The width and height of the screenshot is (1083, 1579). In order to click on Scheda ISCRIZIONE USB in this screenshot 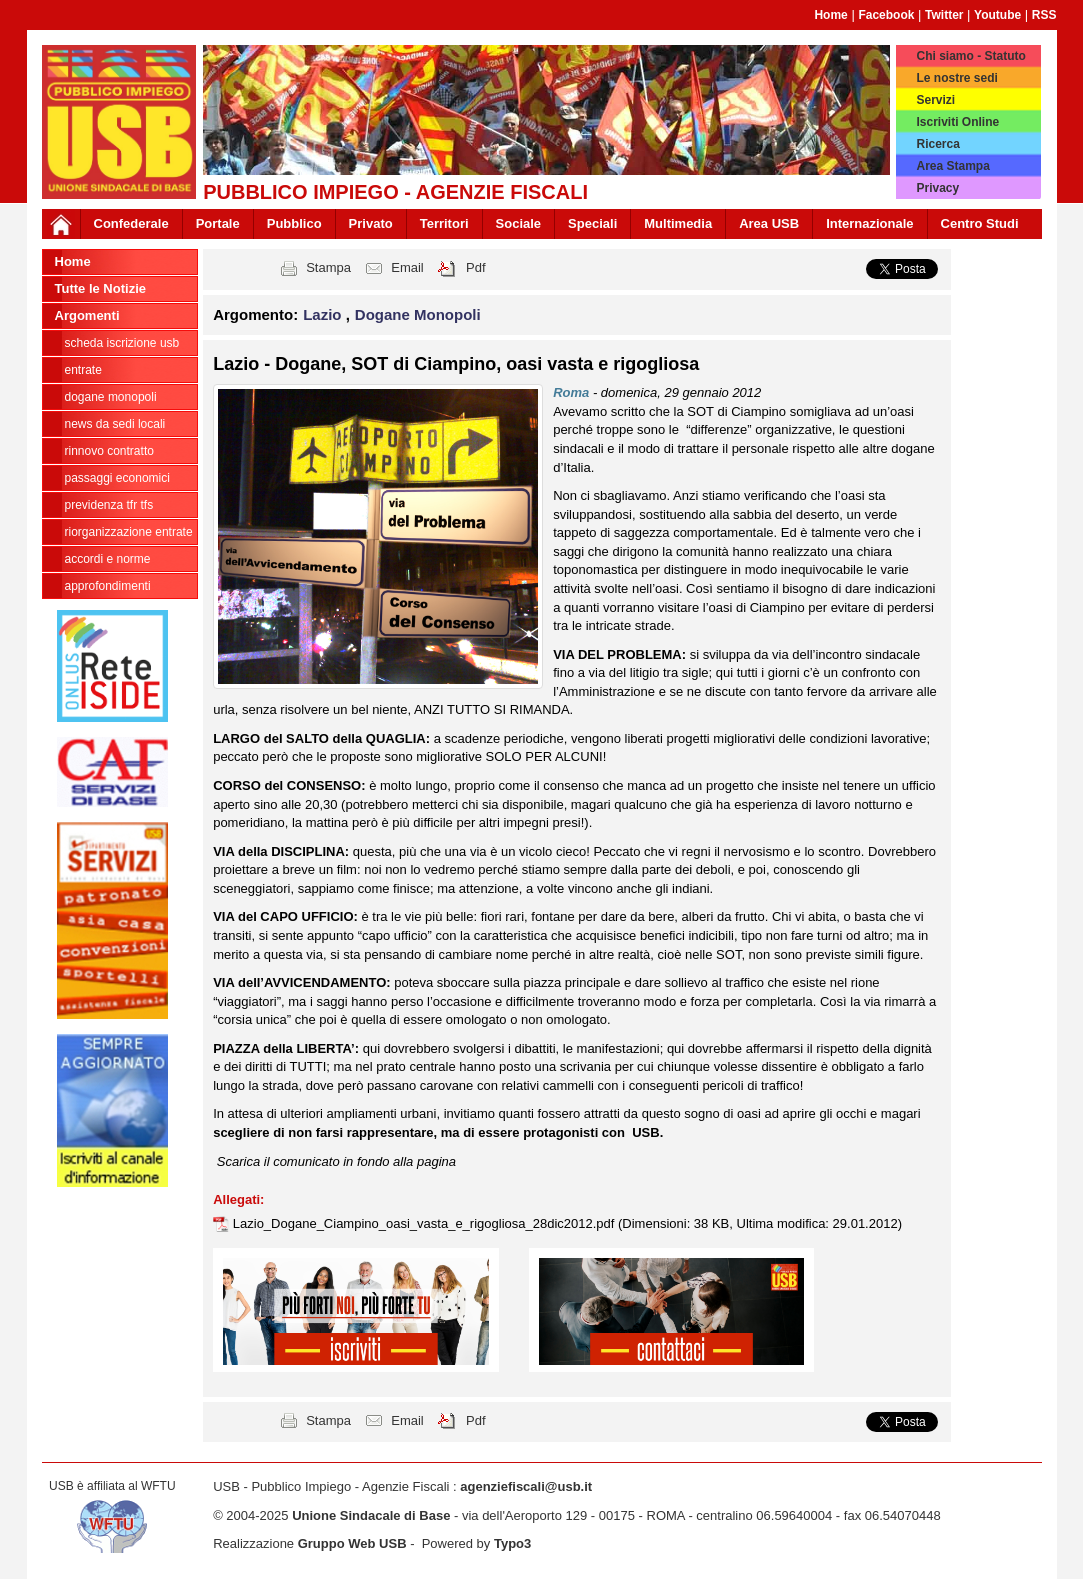, I will do `click(122, 343)`.